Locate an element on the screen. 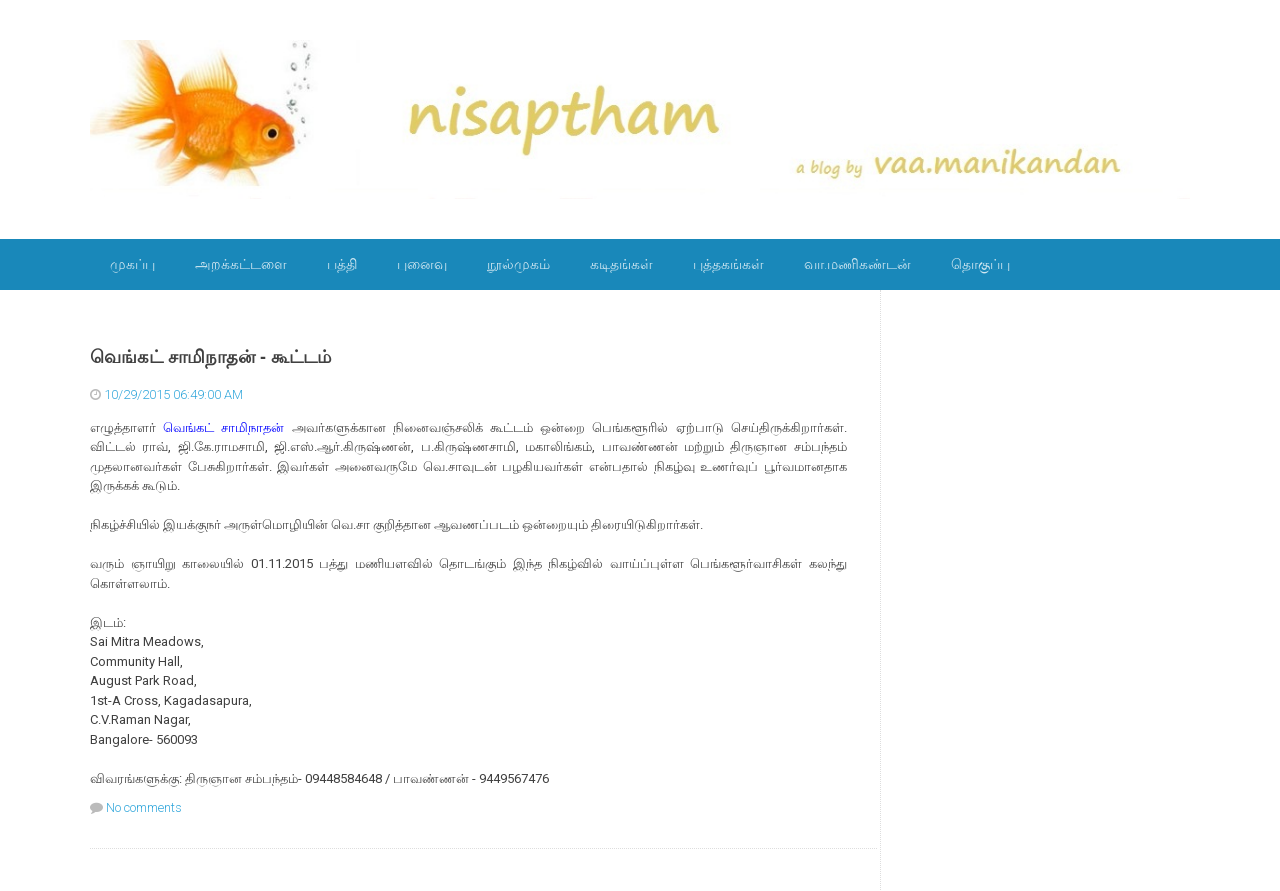  வெங்கட் சாமிநாதன் - கூட்டம் is located at coordinates (210, 357).